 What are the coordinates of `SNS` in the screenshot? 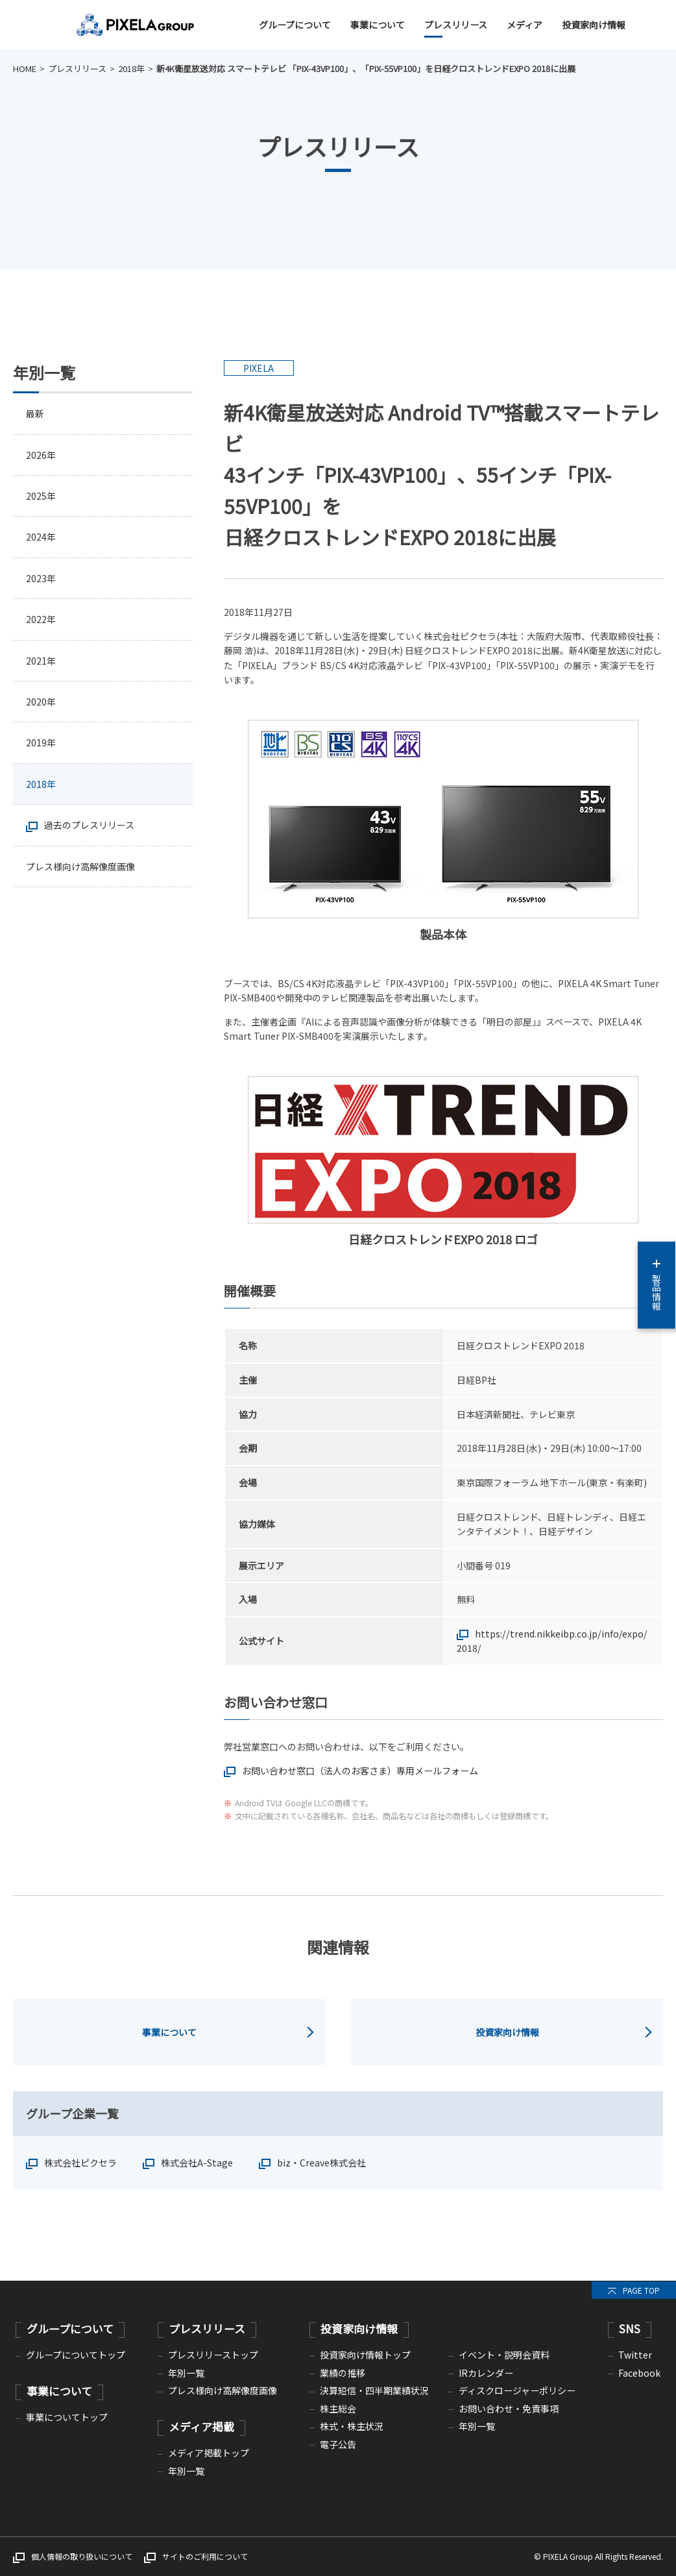 It's located at (629, 2328).